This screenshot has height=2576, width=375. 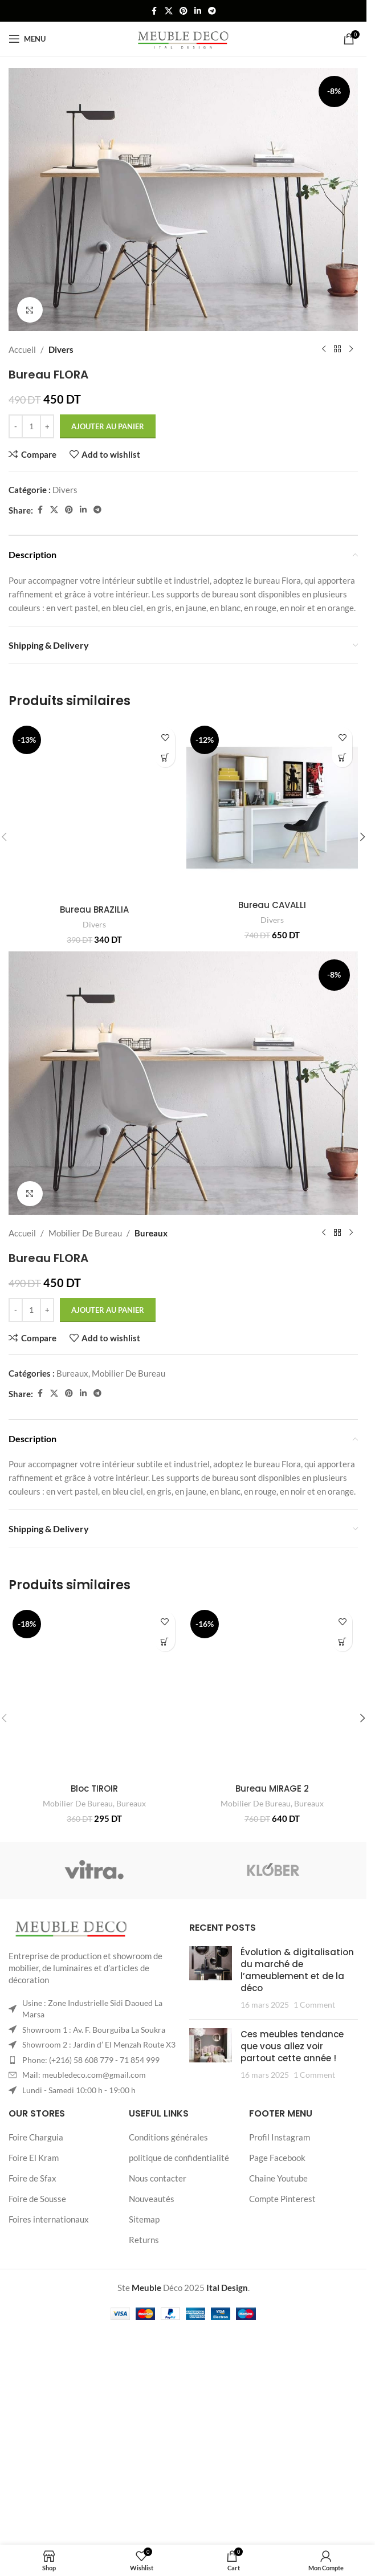 I want to click on 1 Comment, so click(x=314, y=2144).